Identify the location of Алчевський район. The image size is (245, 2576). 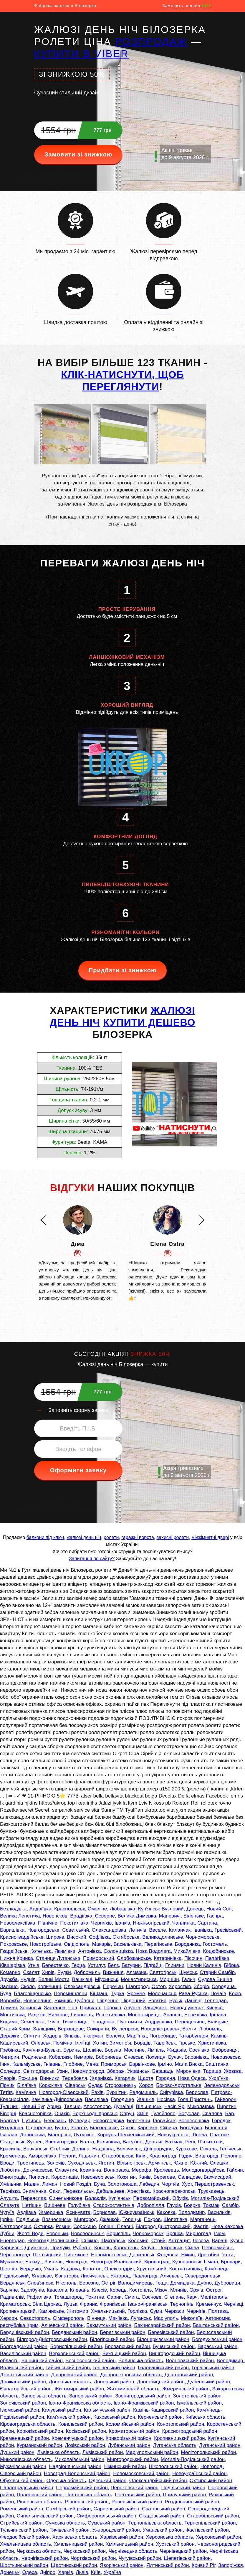
(62, 2325).